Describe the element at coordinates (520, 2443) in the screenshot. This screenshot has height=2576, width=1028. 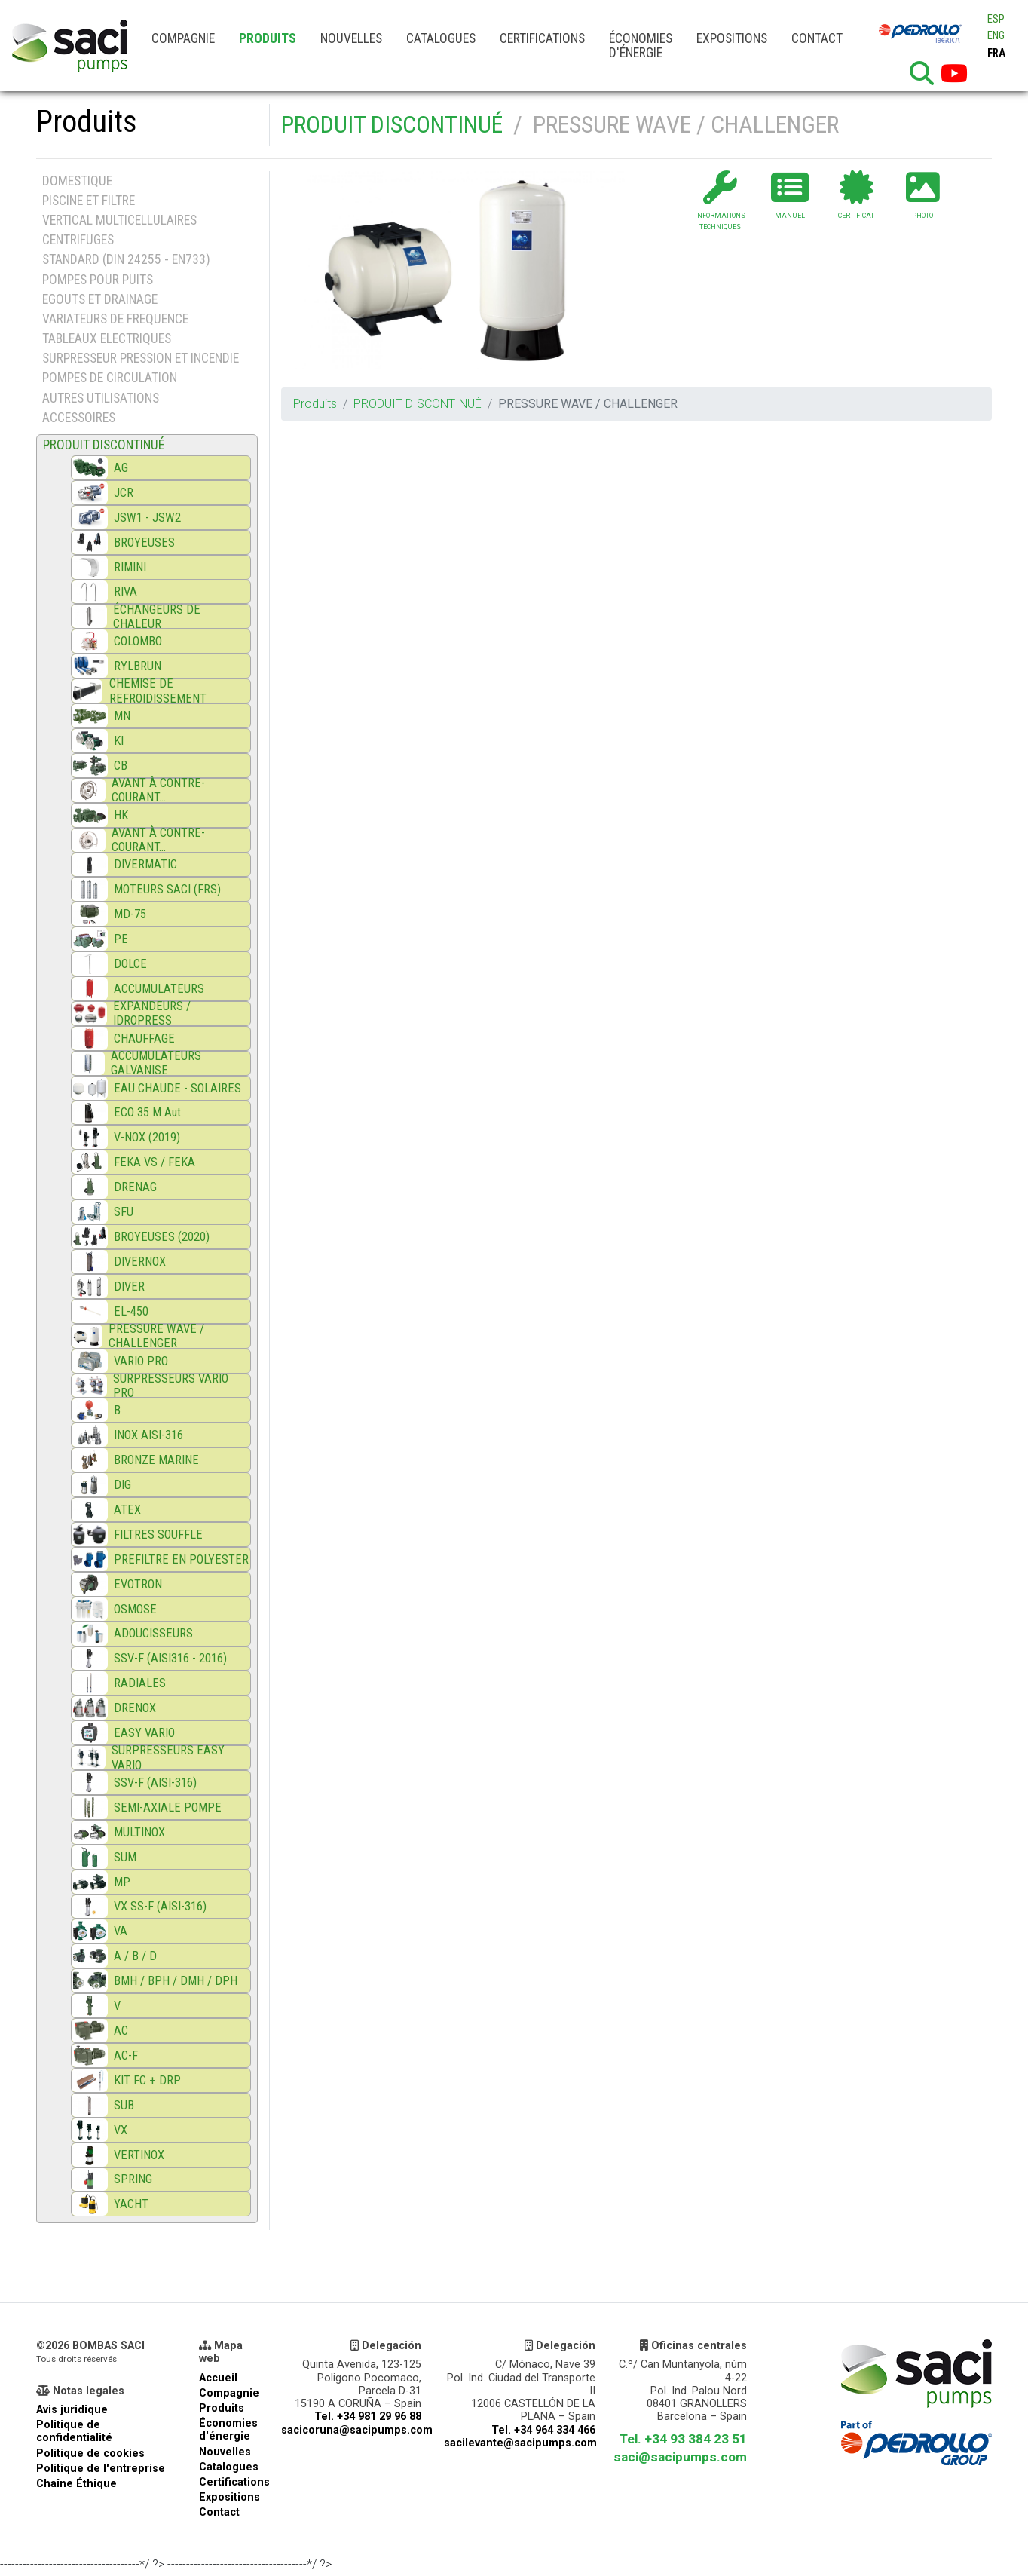
I see `sacilevante@sacipumps.com` at that location.